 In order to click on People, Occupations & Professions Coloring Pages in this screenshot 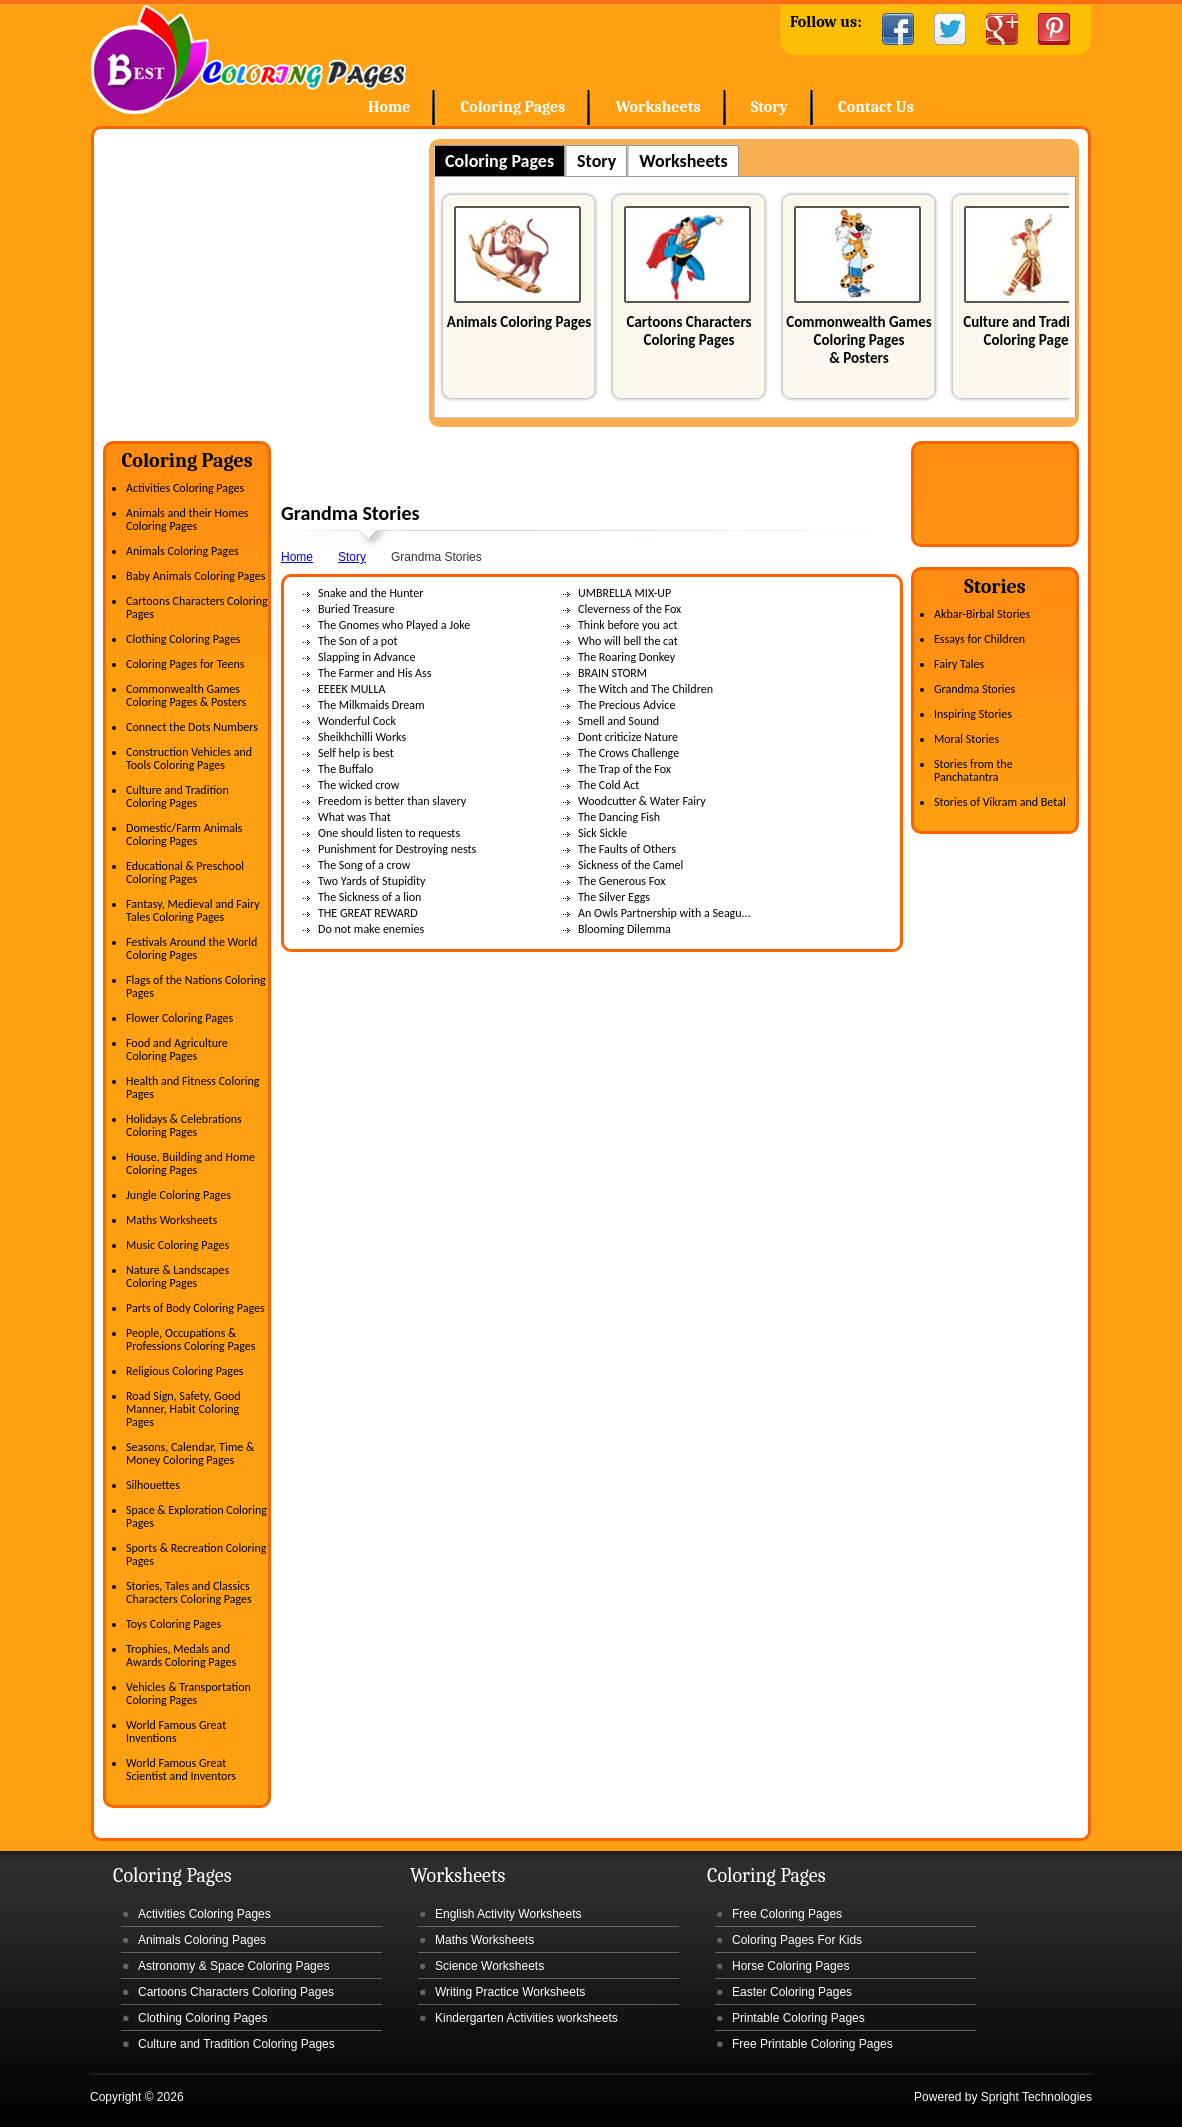, I will do `click(190, 1339)`.